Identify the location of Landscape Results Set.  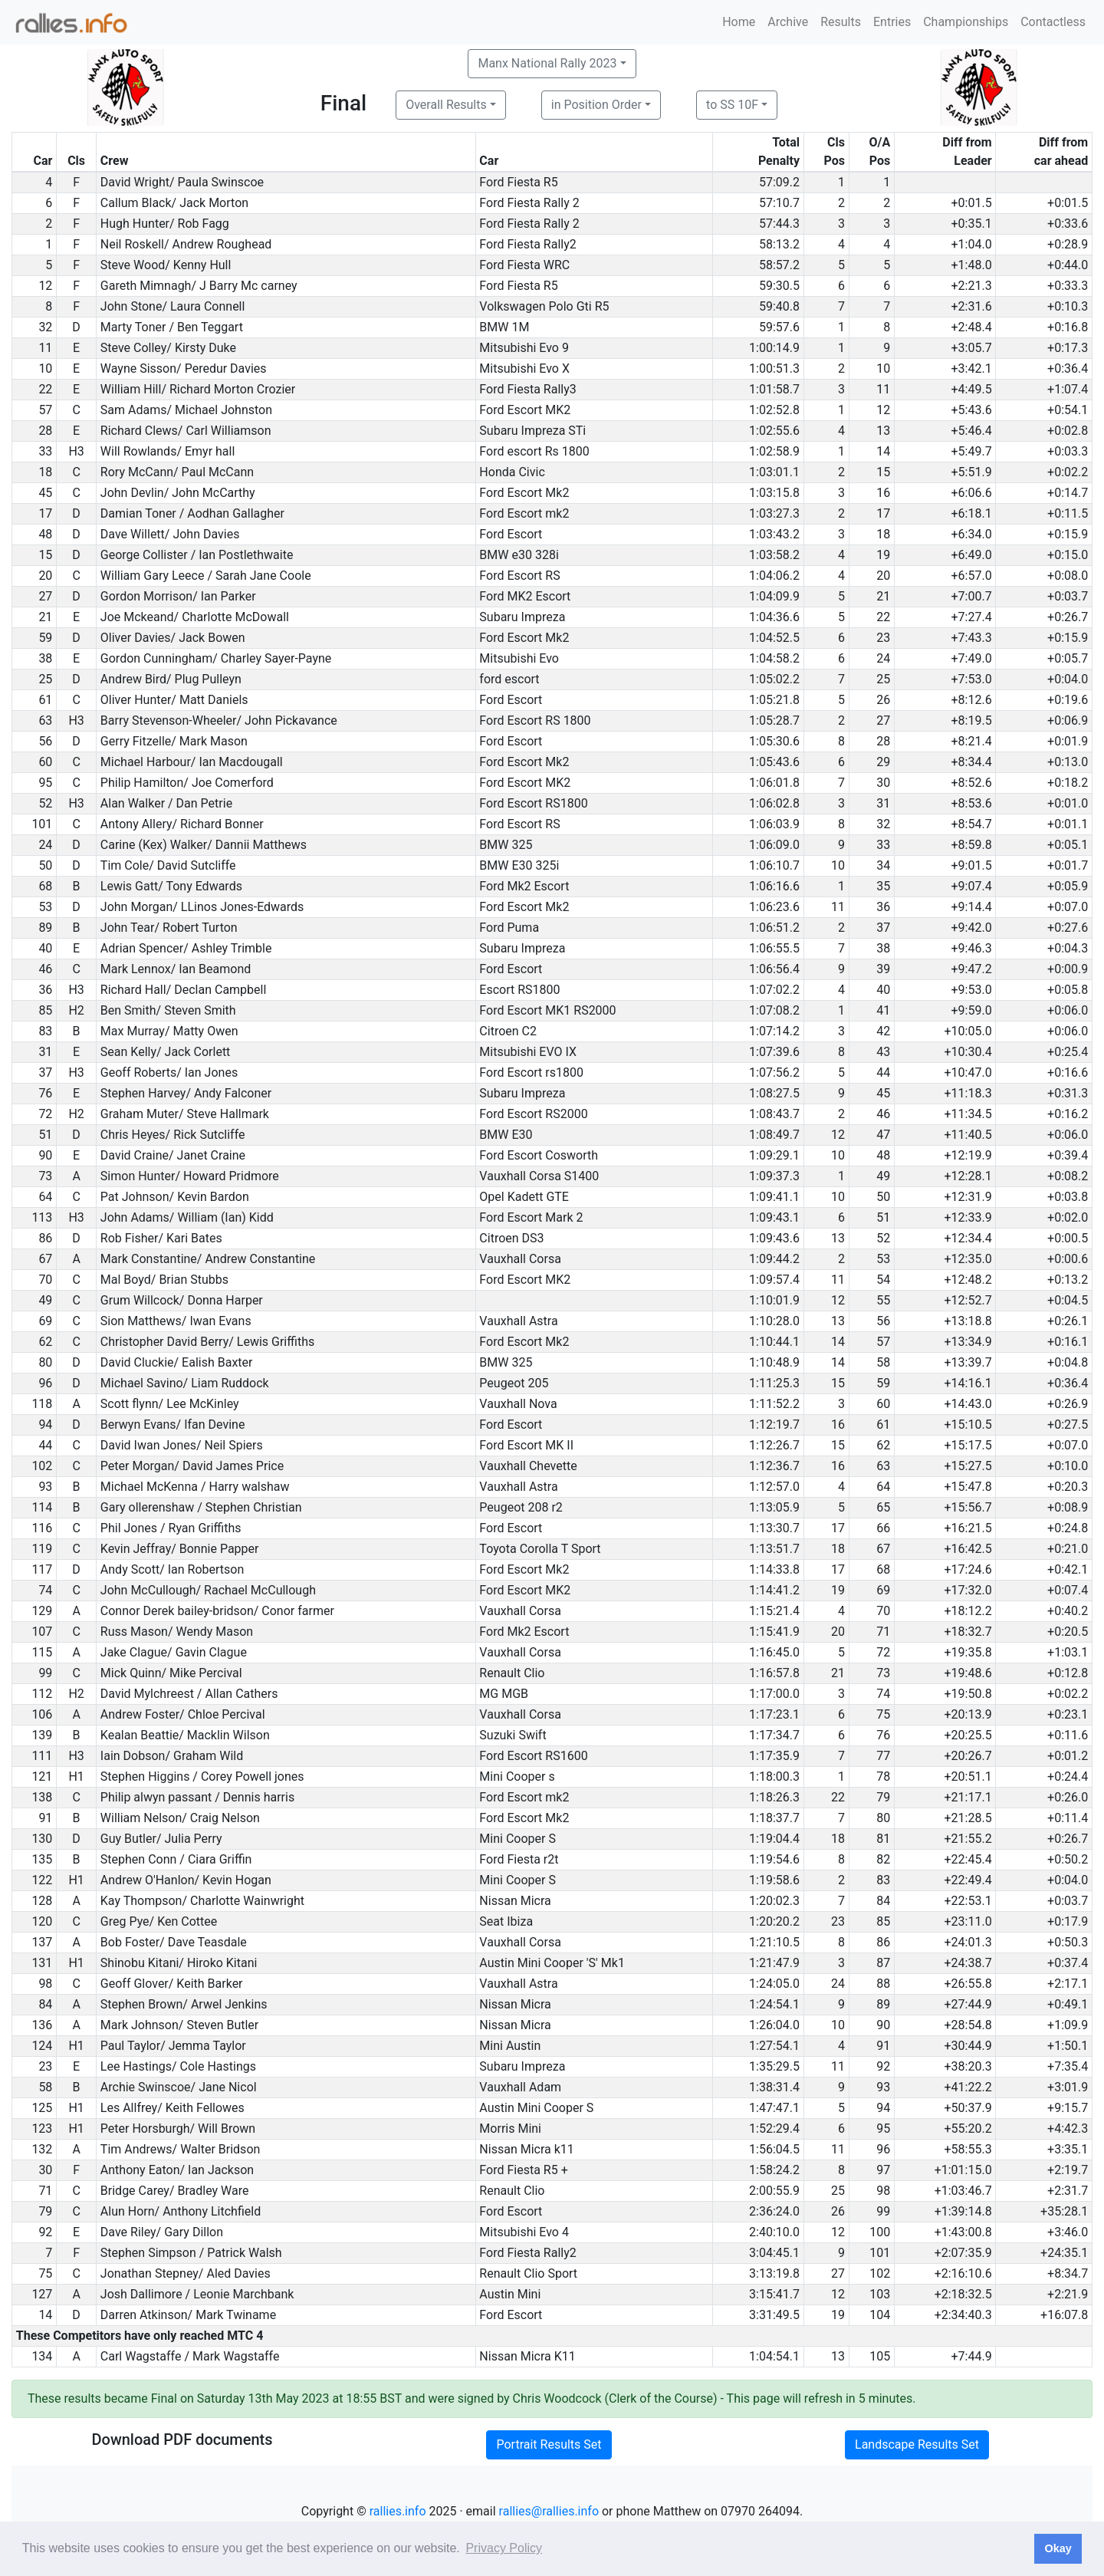
(917, 2444).